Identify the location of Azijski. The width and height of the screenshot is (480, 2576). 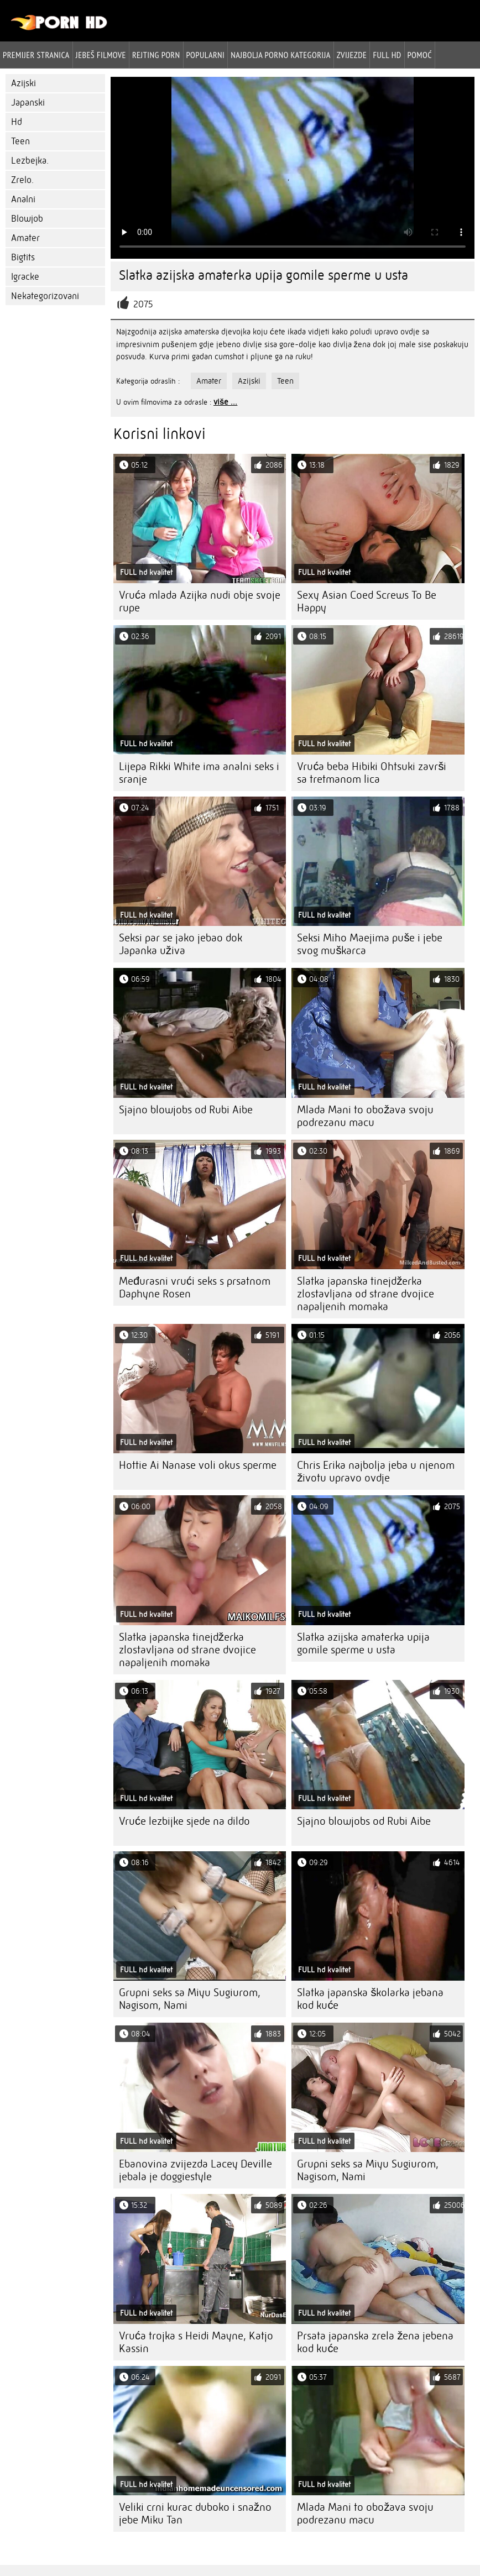
(23, 83).